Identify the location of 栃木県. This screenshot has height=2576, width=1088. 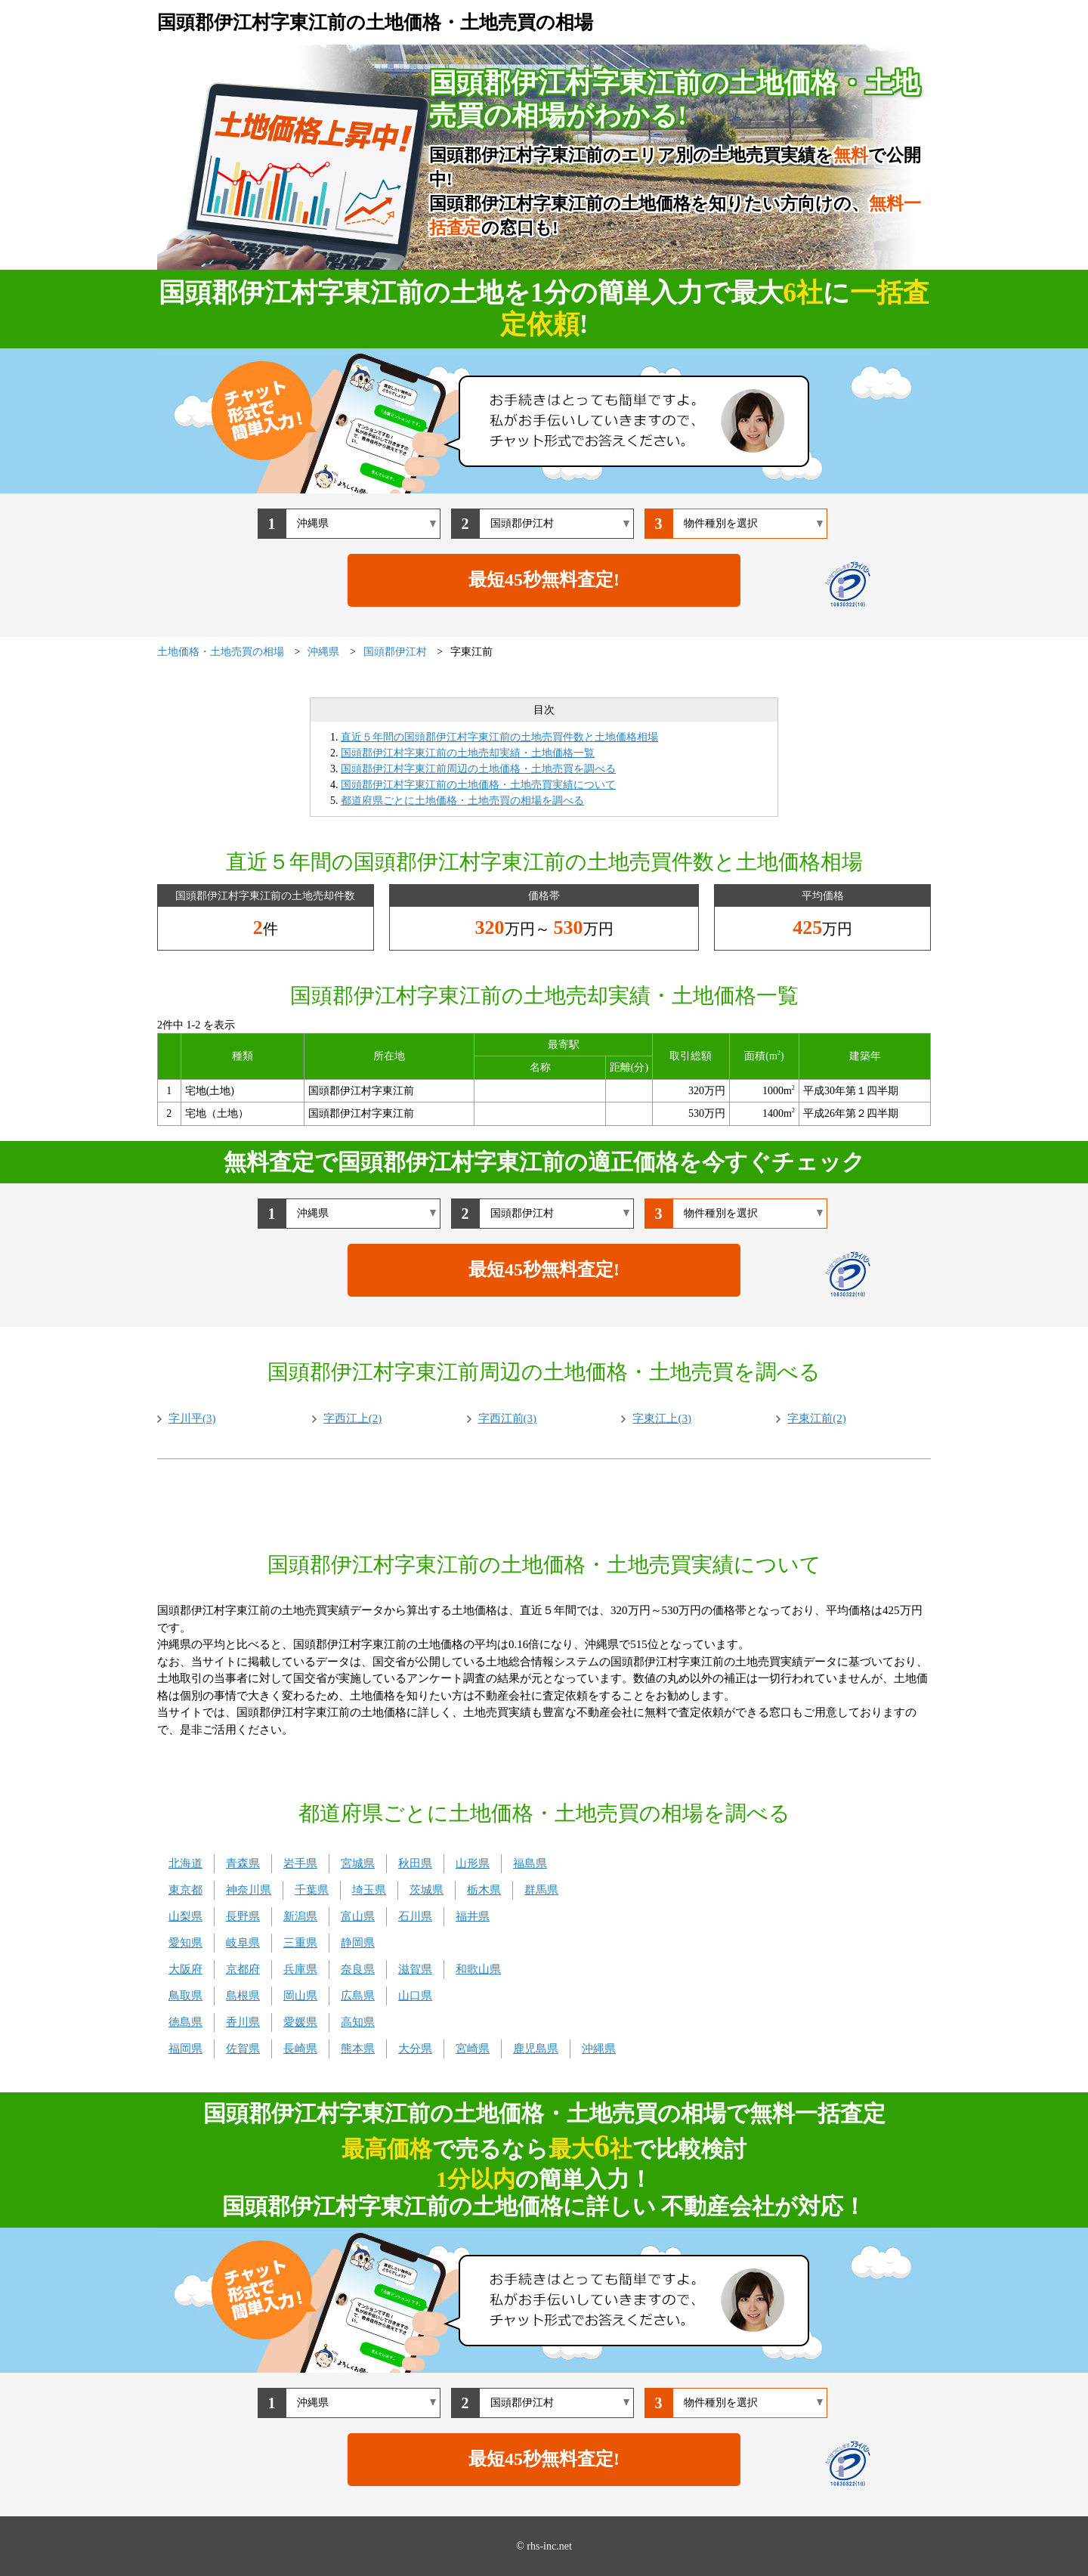
(484, 1890).